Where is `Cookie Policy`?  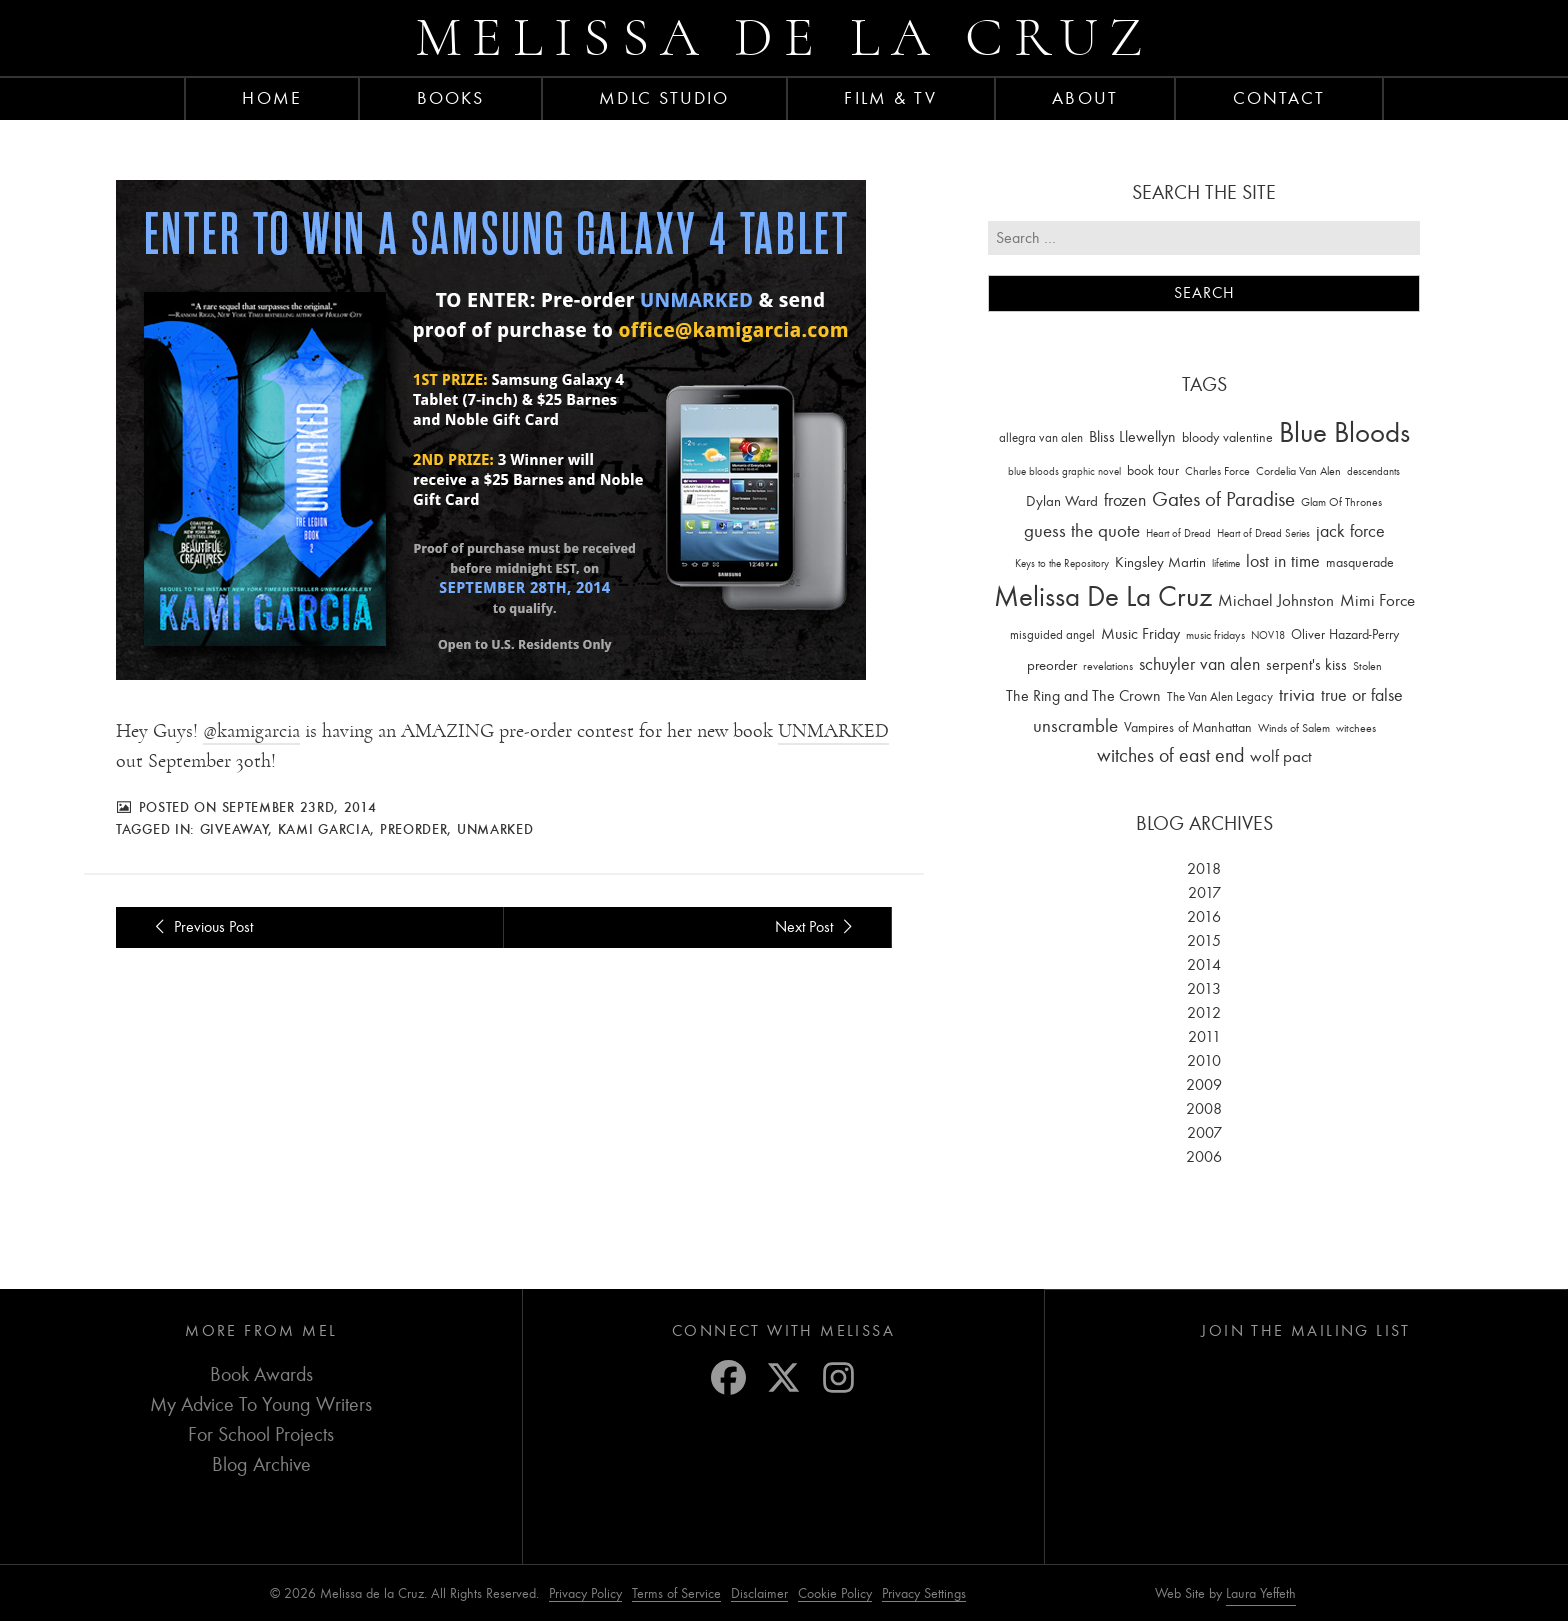 Cookie Policy is located at coordinates (835, 1593).